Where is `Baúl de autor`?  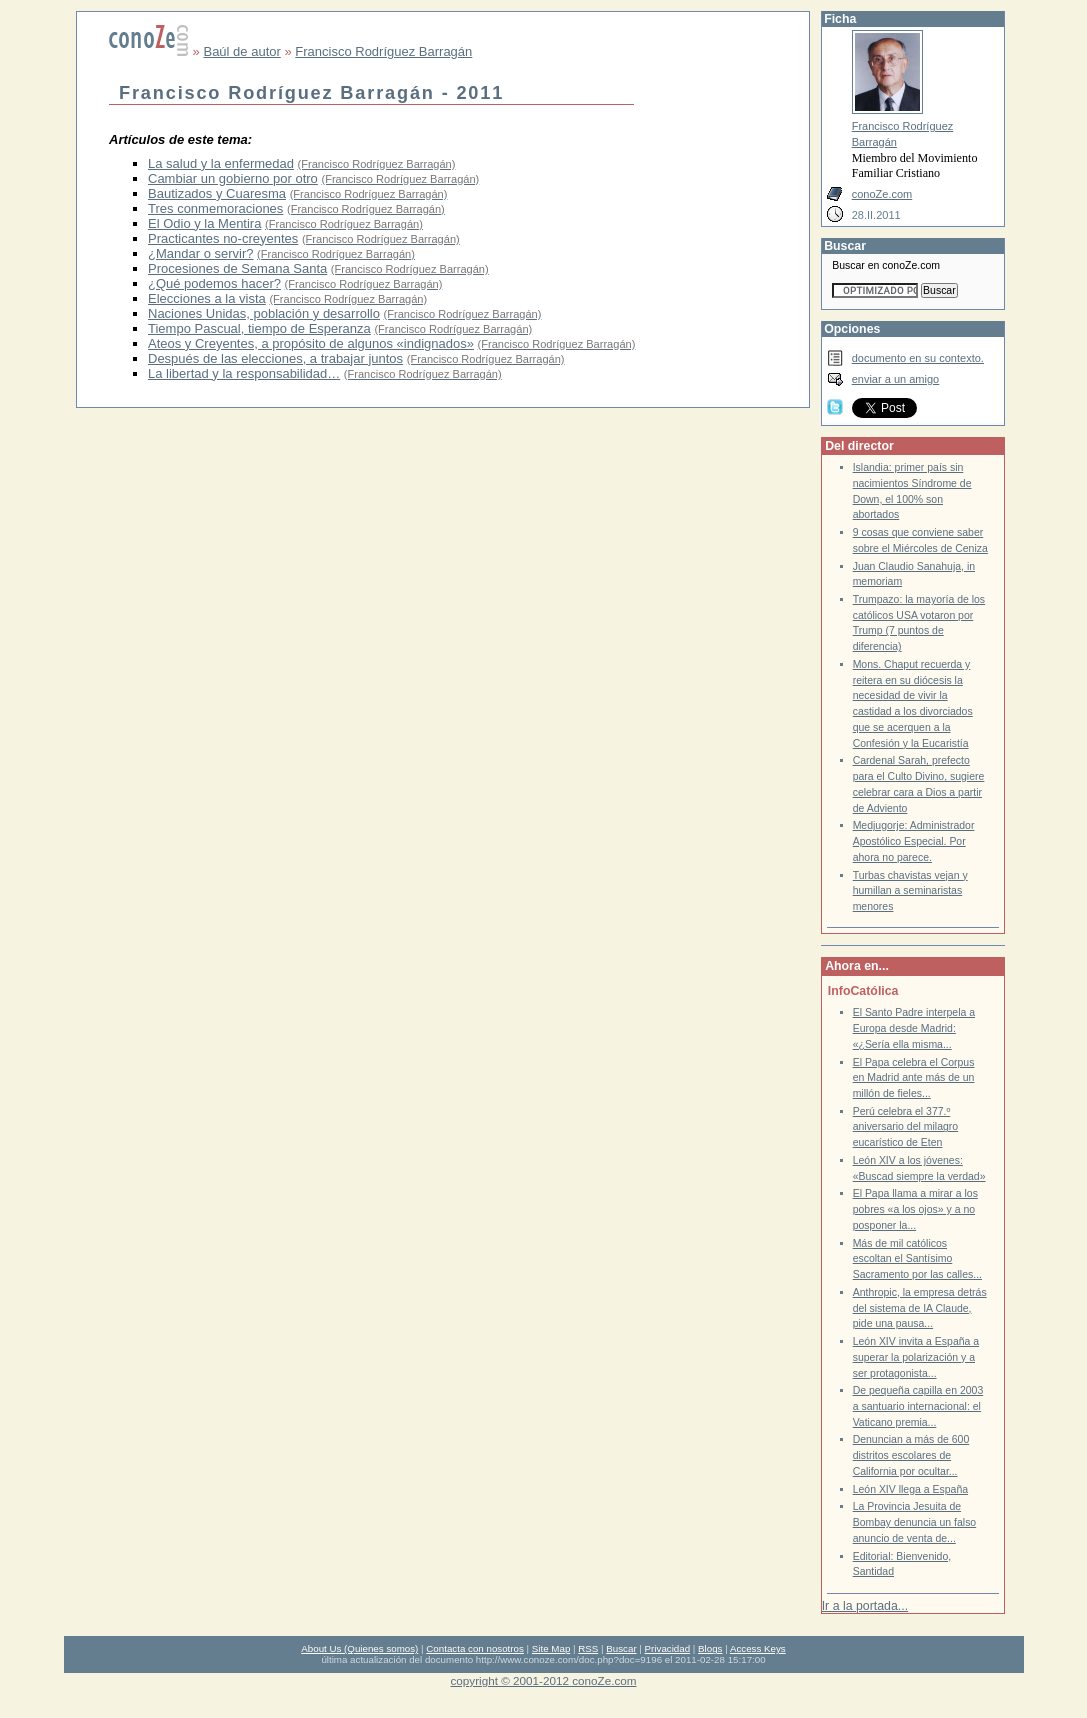 Baúl de autor is located at coordinates (241, 51).